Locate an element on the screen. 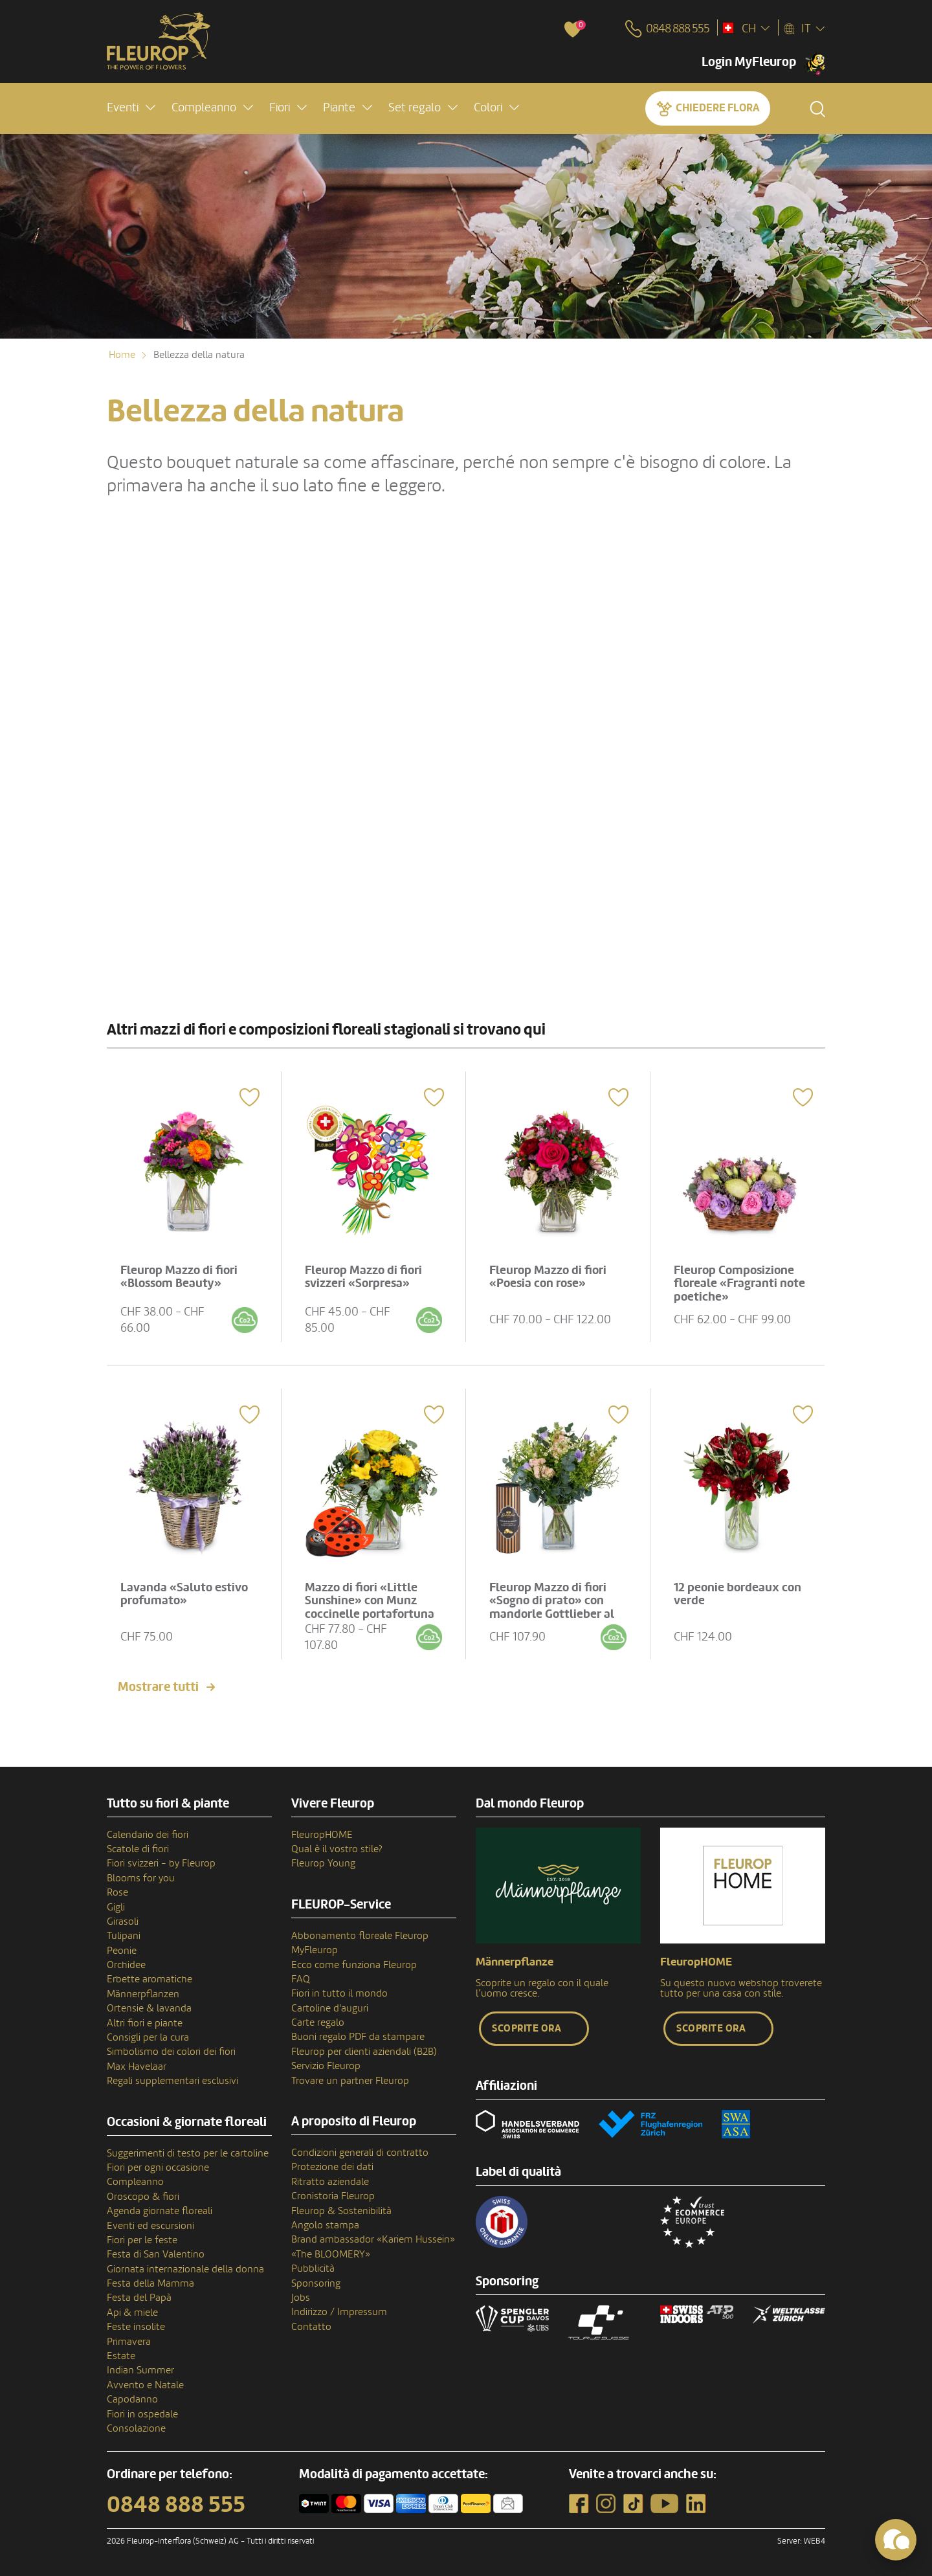 Image resolution: width=932 pixels, height=2576 pixels. Calendario dei fiori is located at coordinates (147, 1835).